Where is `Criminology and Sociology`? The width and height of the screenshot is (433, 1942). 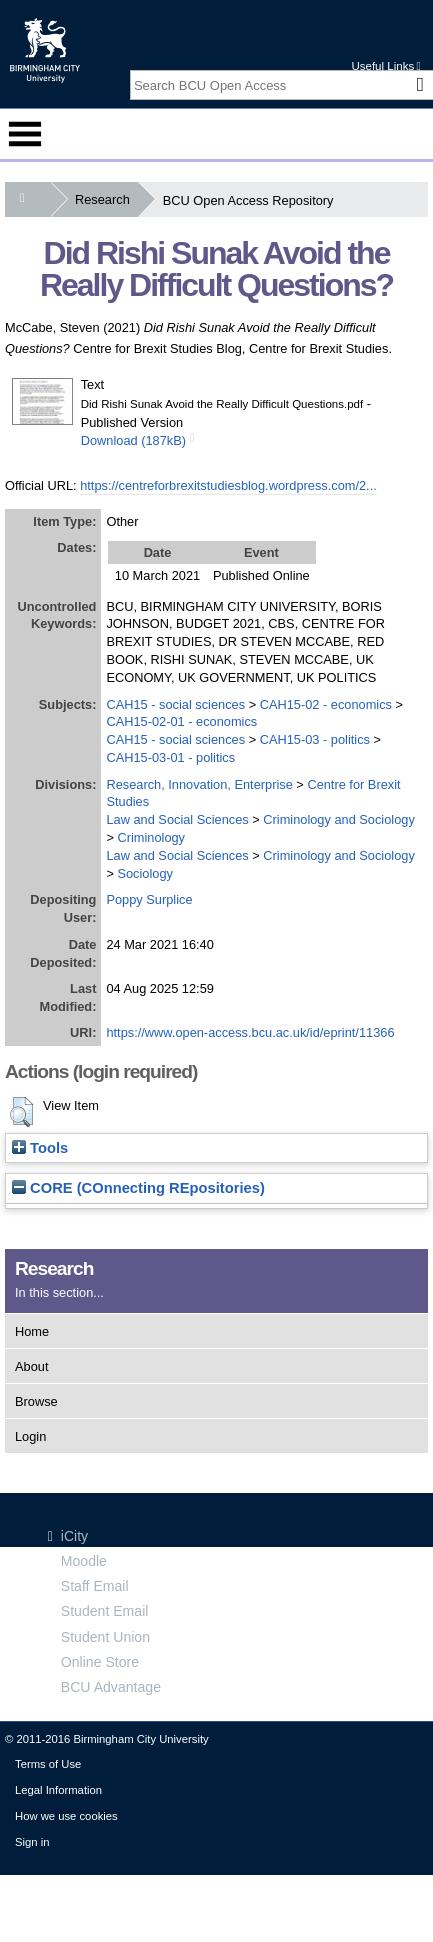
Criminology and Sociology is located at coordinates (339, 819).